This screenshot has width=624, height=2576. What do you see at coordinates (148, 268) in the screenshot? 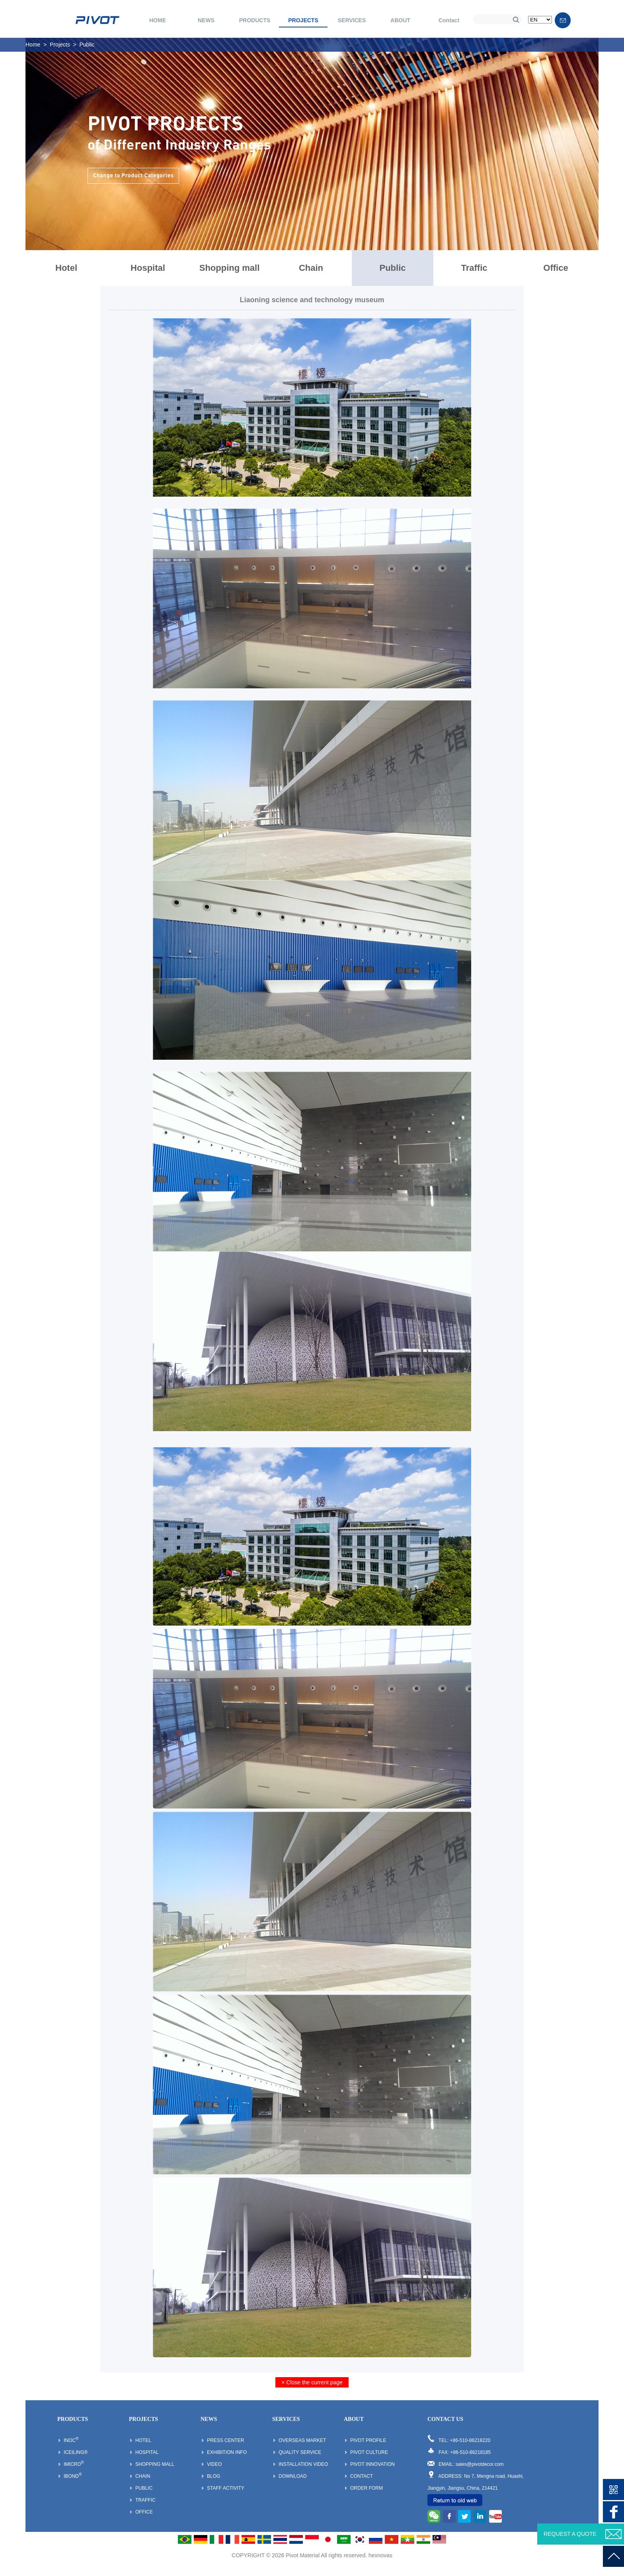
I see `Hospital` at bounding box center [148, 268].